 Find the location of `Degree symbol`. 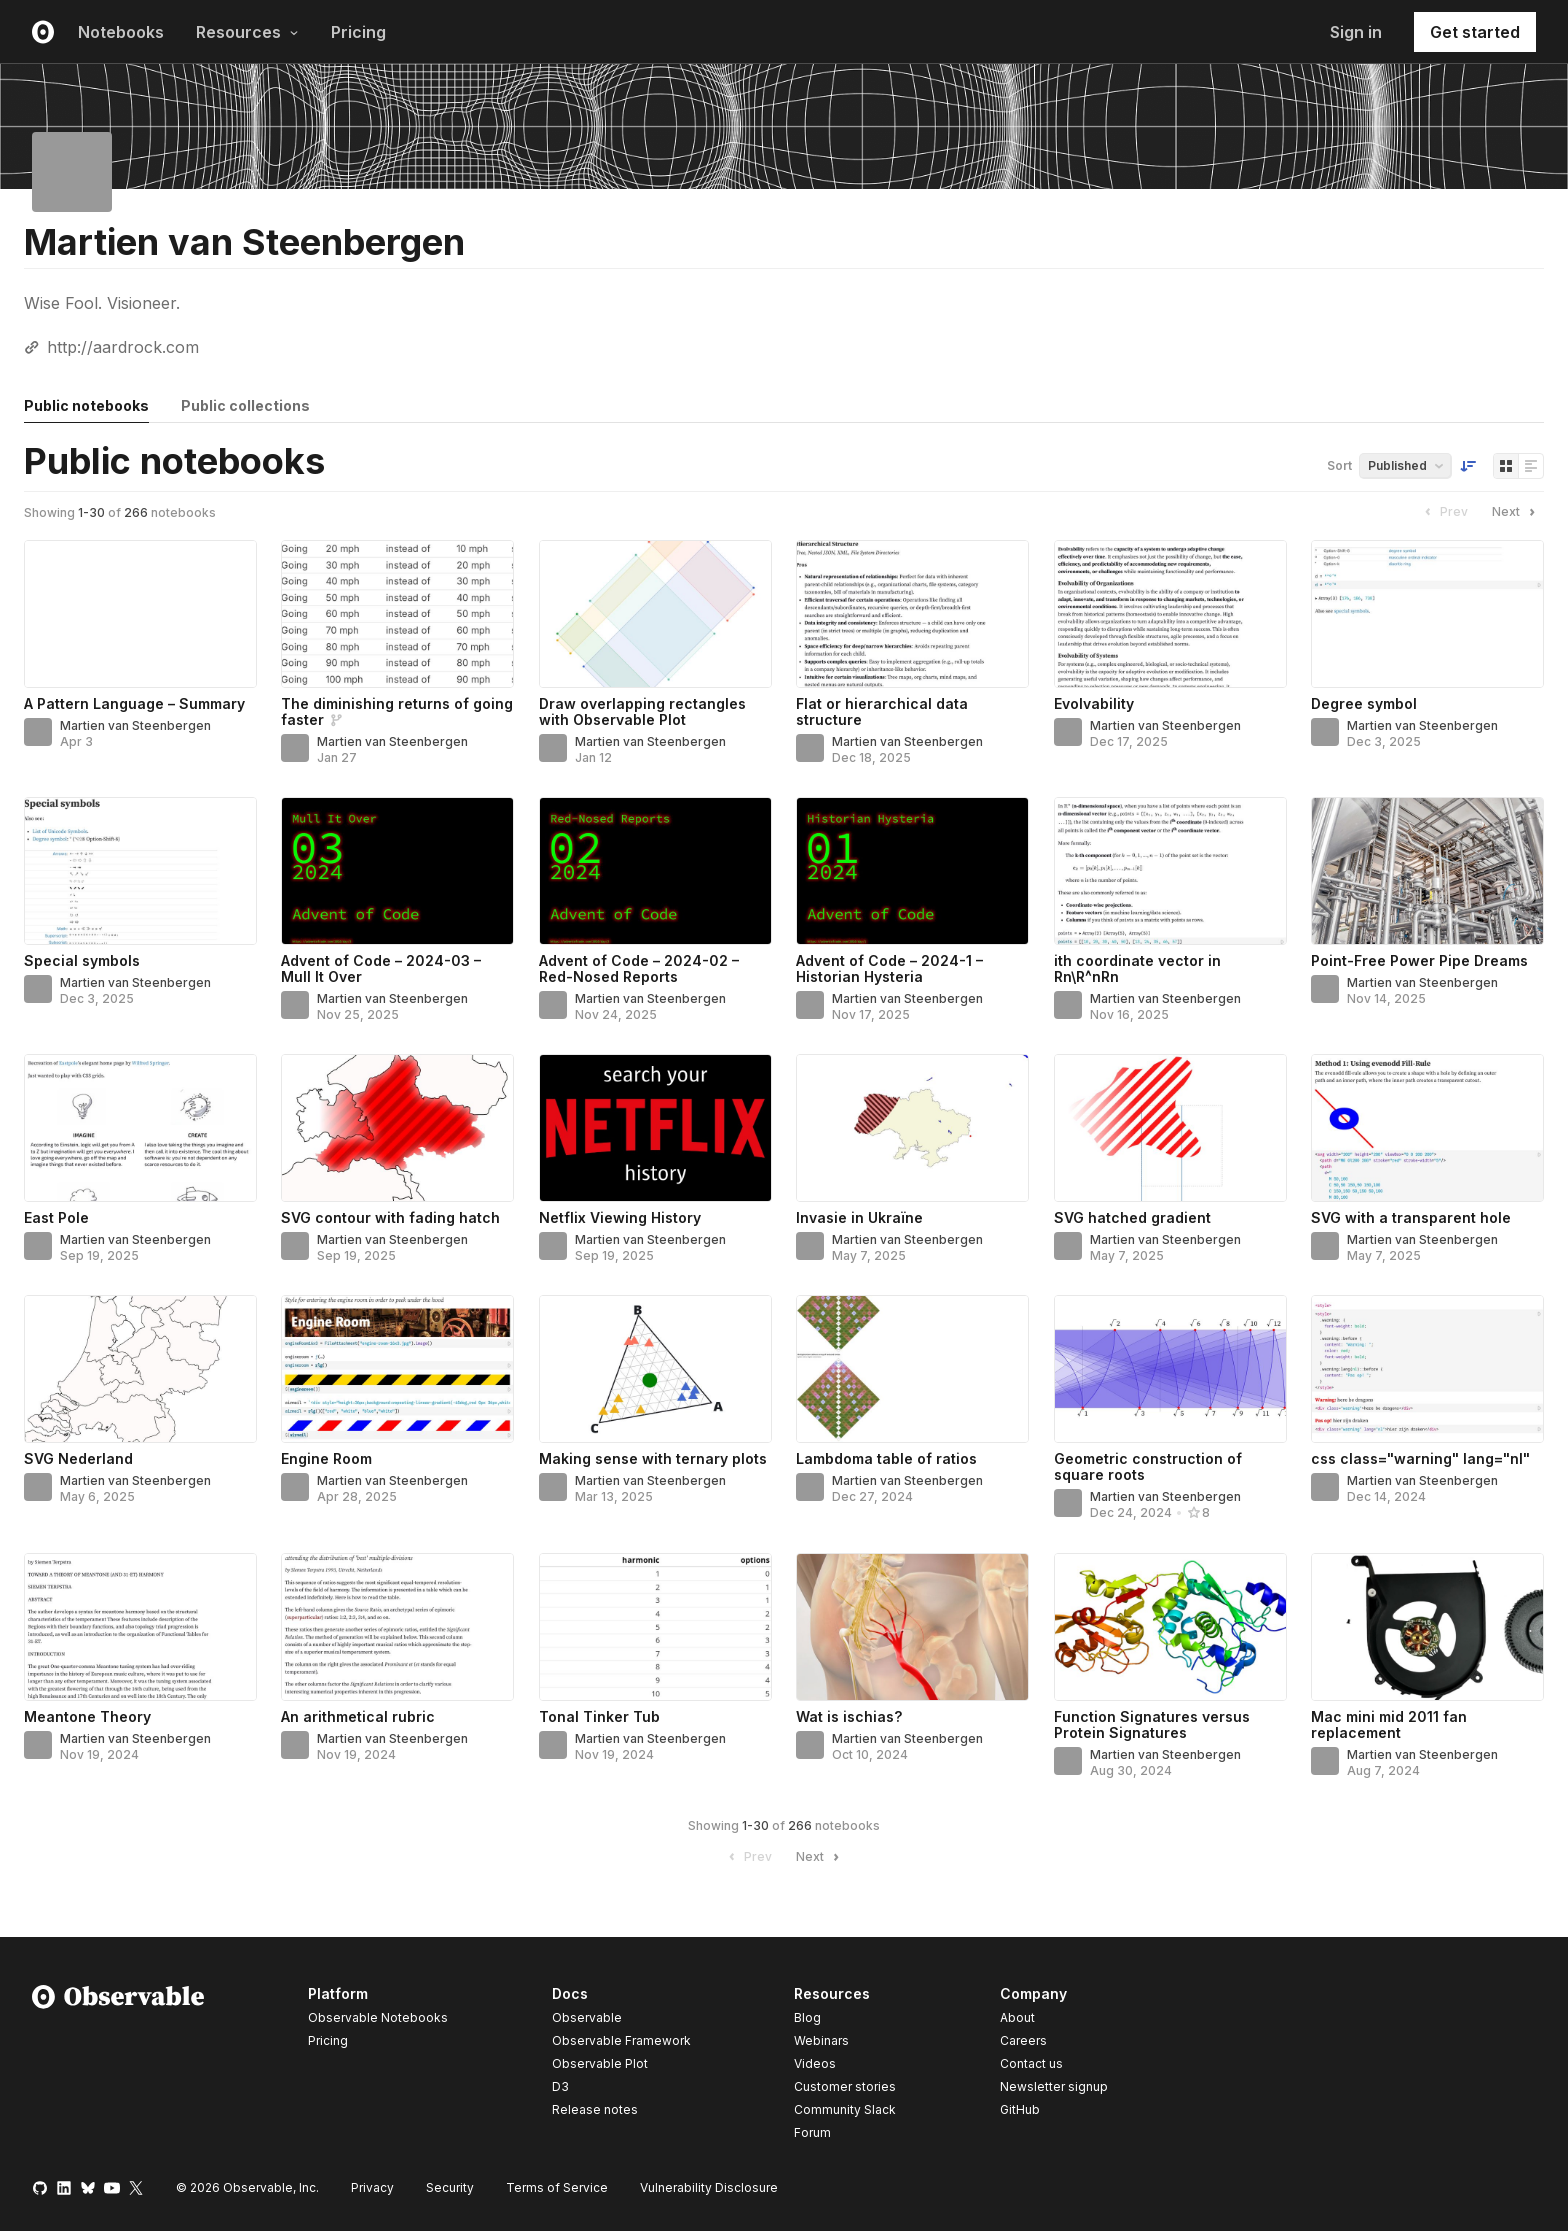

Degree symbol is located at coordinates (1364, 703).